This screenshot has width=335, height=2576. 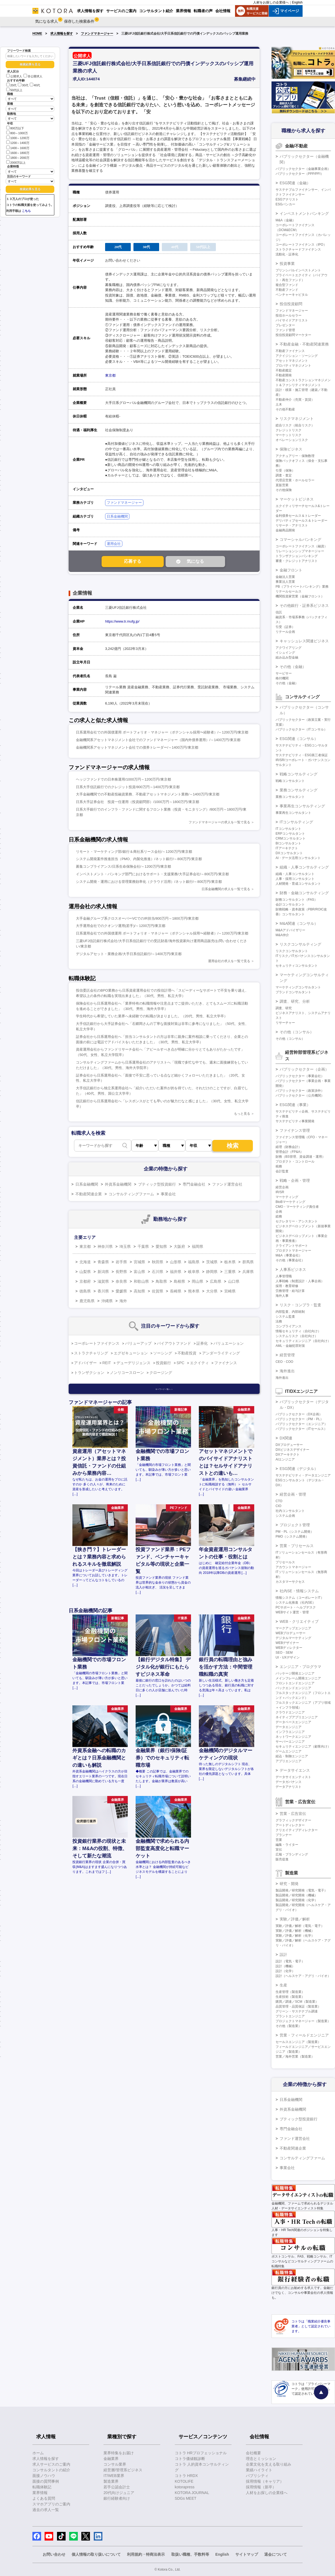 What do you see at coordinates (233, 1145) in the screenshot?
I see `検索` at bounding box center [233, 1145].